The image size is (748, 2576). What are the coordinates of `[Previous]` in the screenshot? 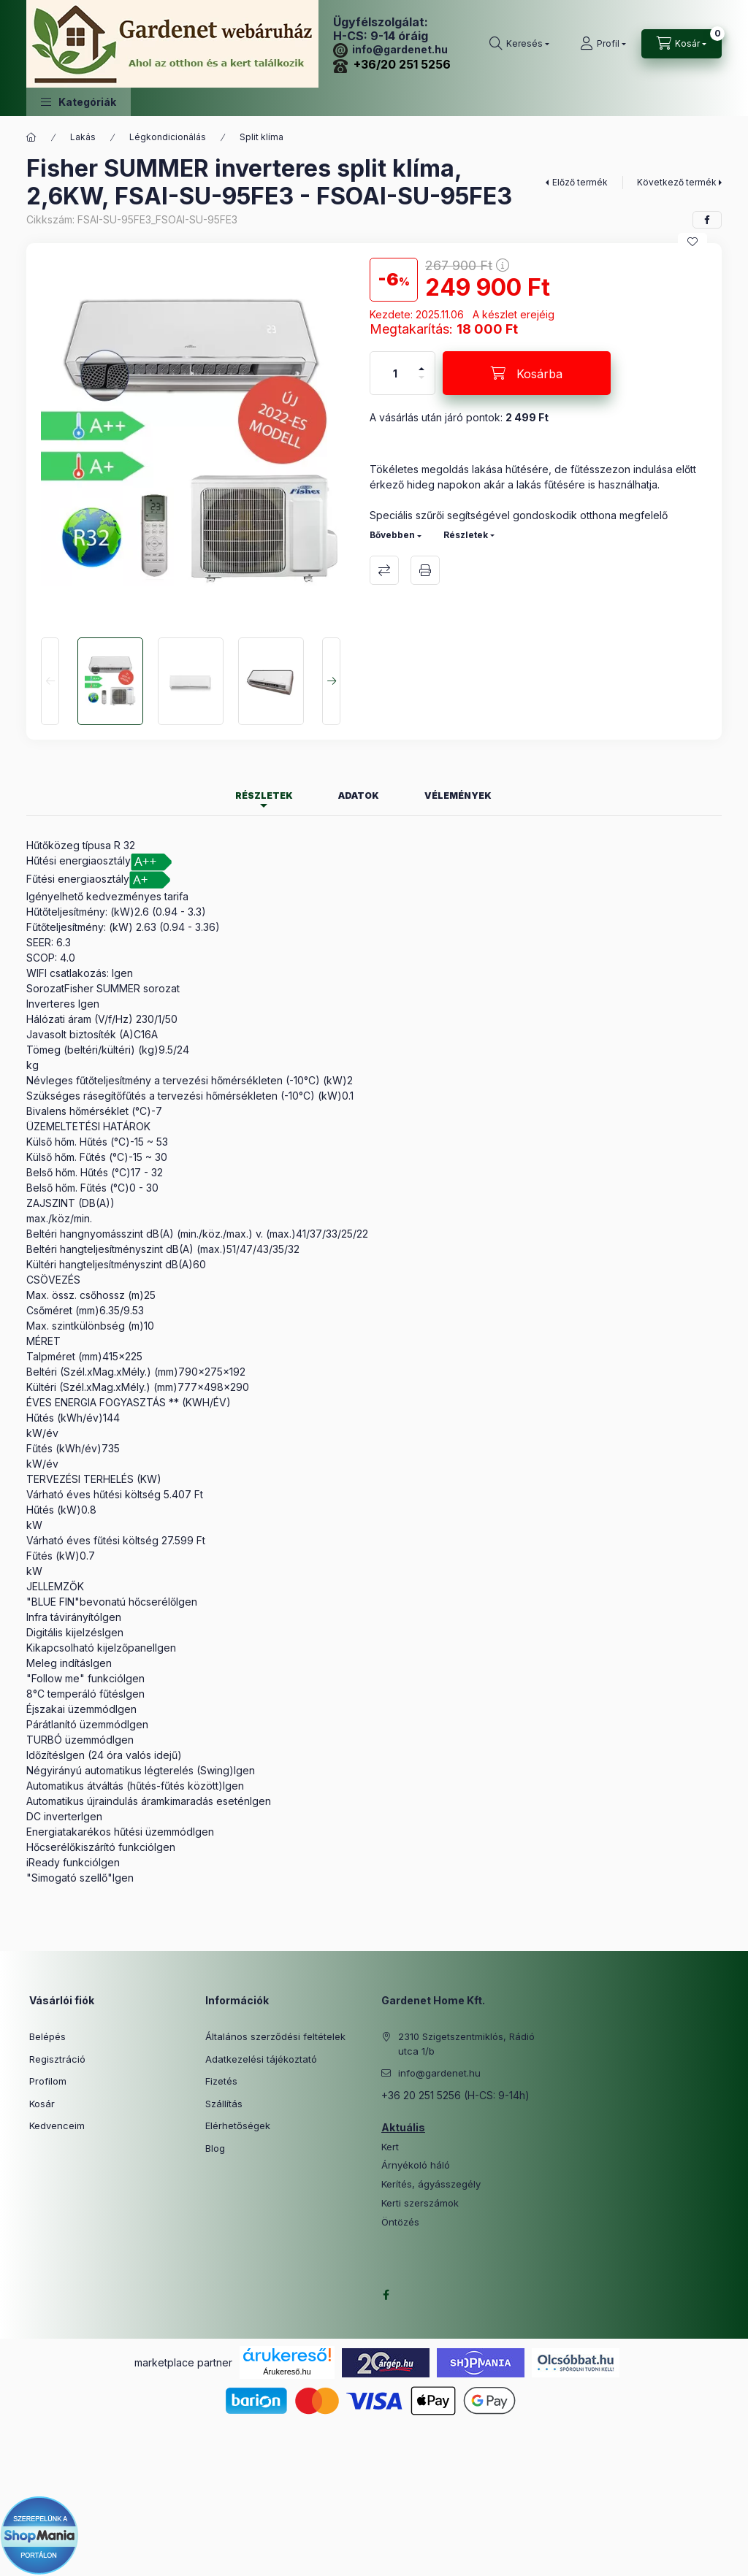 It's located at (50, 681).